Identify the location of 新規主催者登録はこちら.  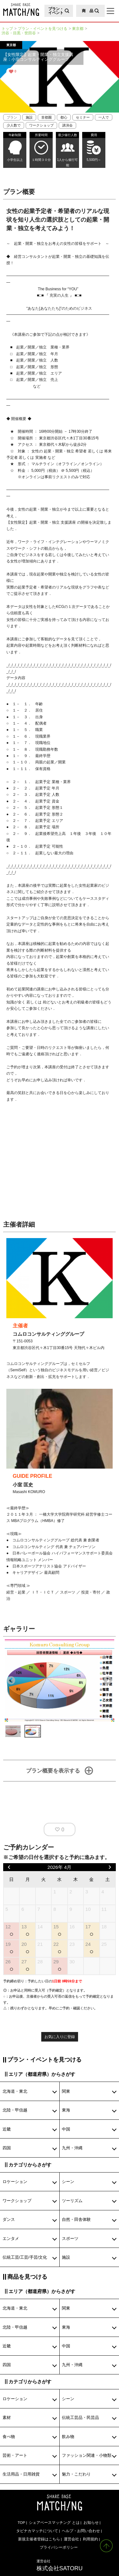
(39, 2539).